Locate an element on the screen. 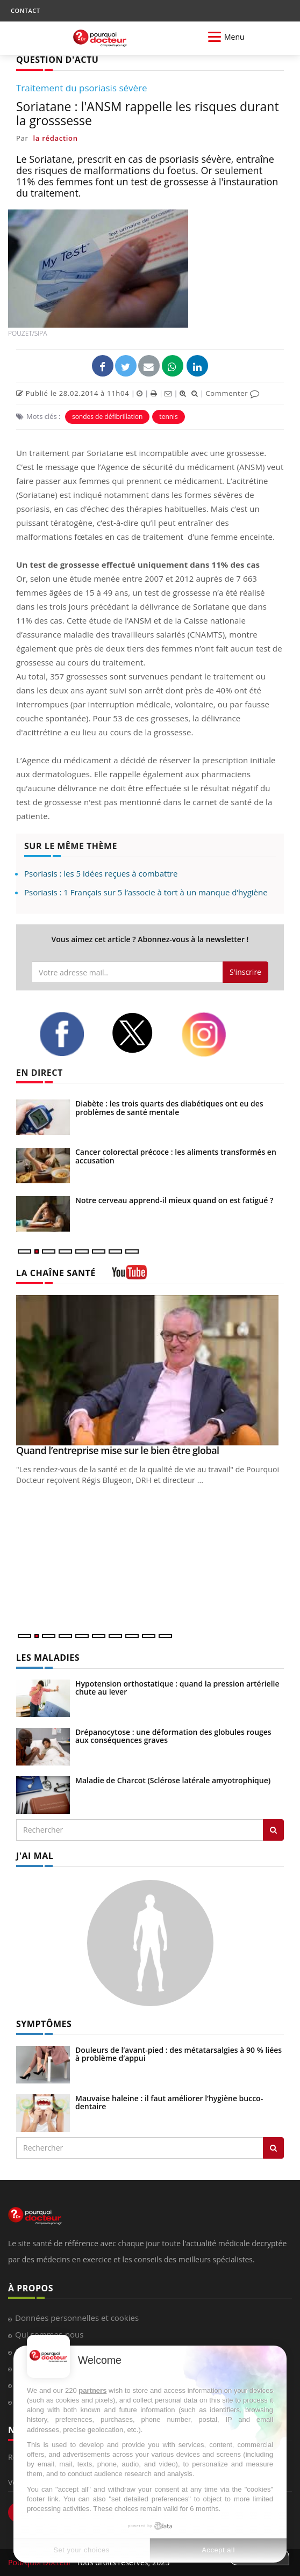  CONTACT is located at coordinates (25, 10).